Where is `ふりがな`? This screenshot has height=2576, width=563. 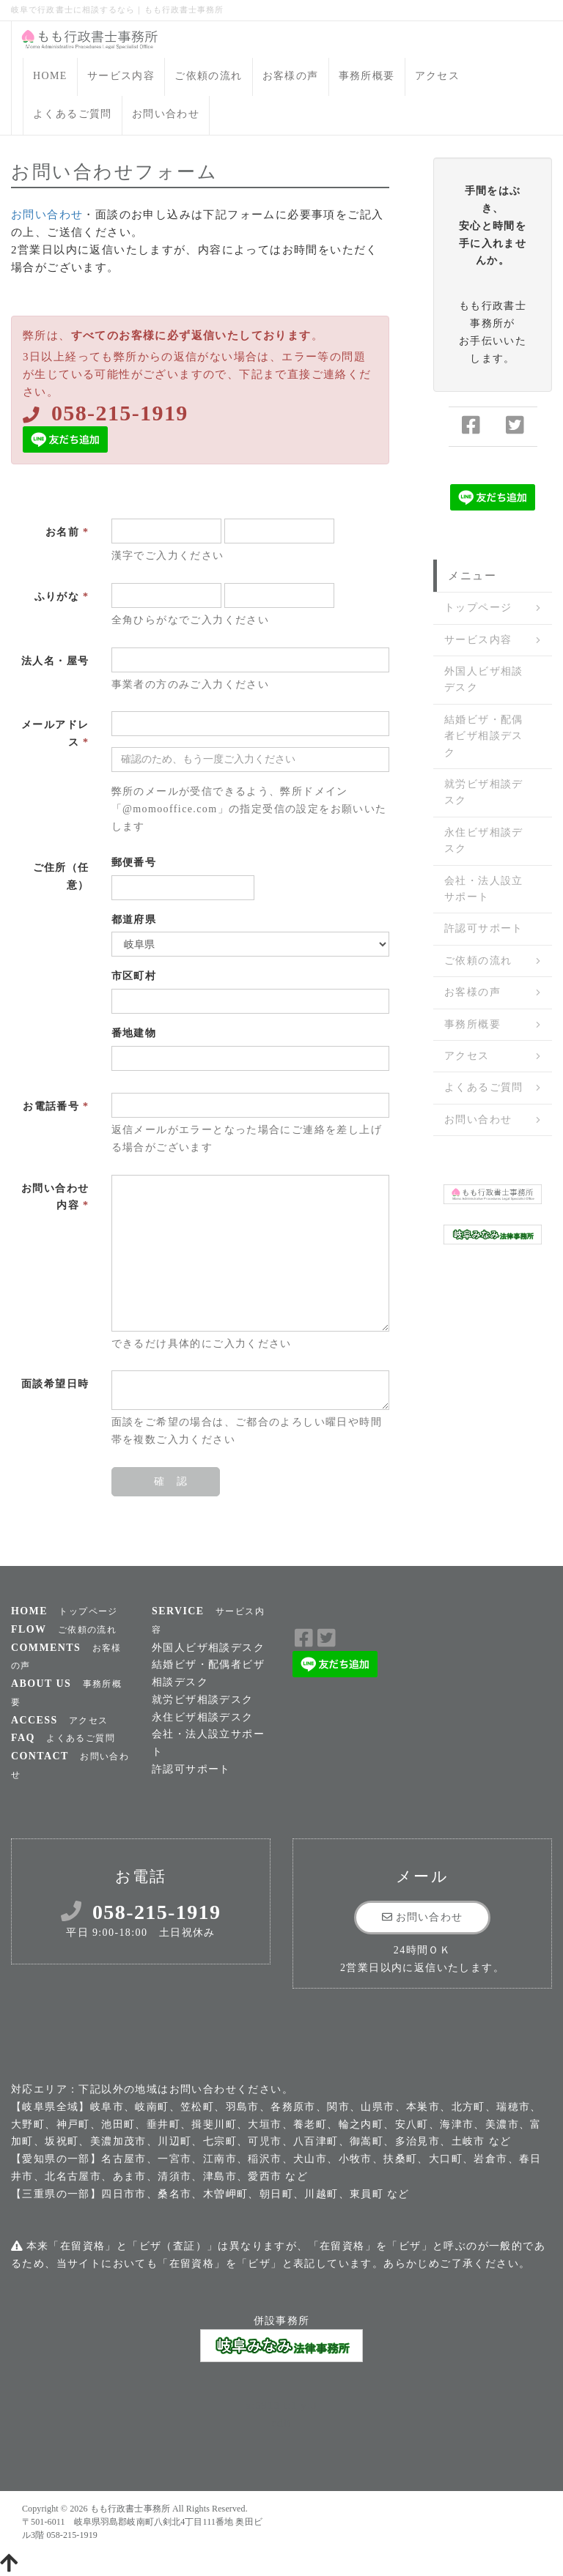 ふりがな is located at coordinates (61, 596).